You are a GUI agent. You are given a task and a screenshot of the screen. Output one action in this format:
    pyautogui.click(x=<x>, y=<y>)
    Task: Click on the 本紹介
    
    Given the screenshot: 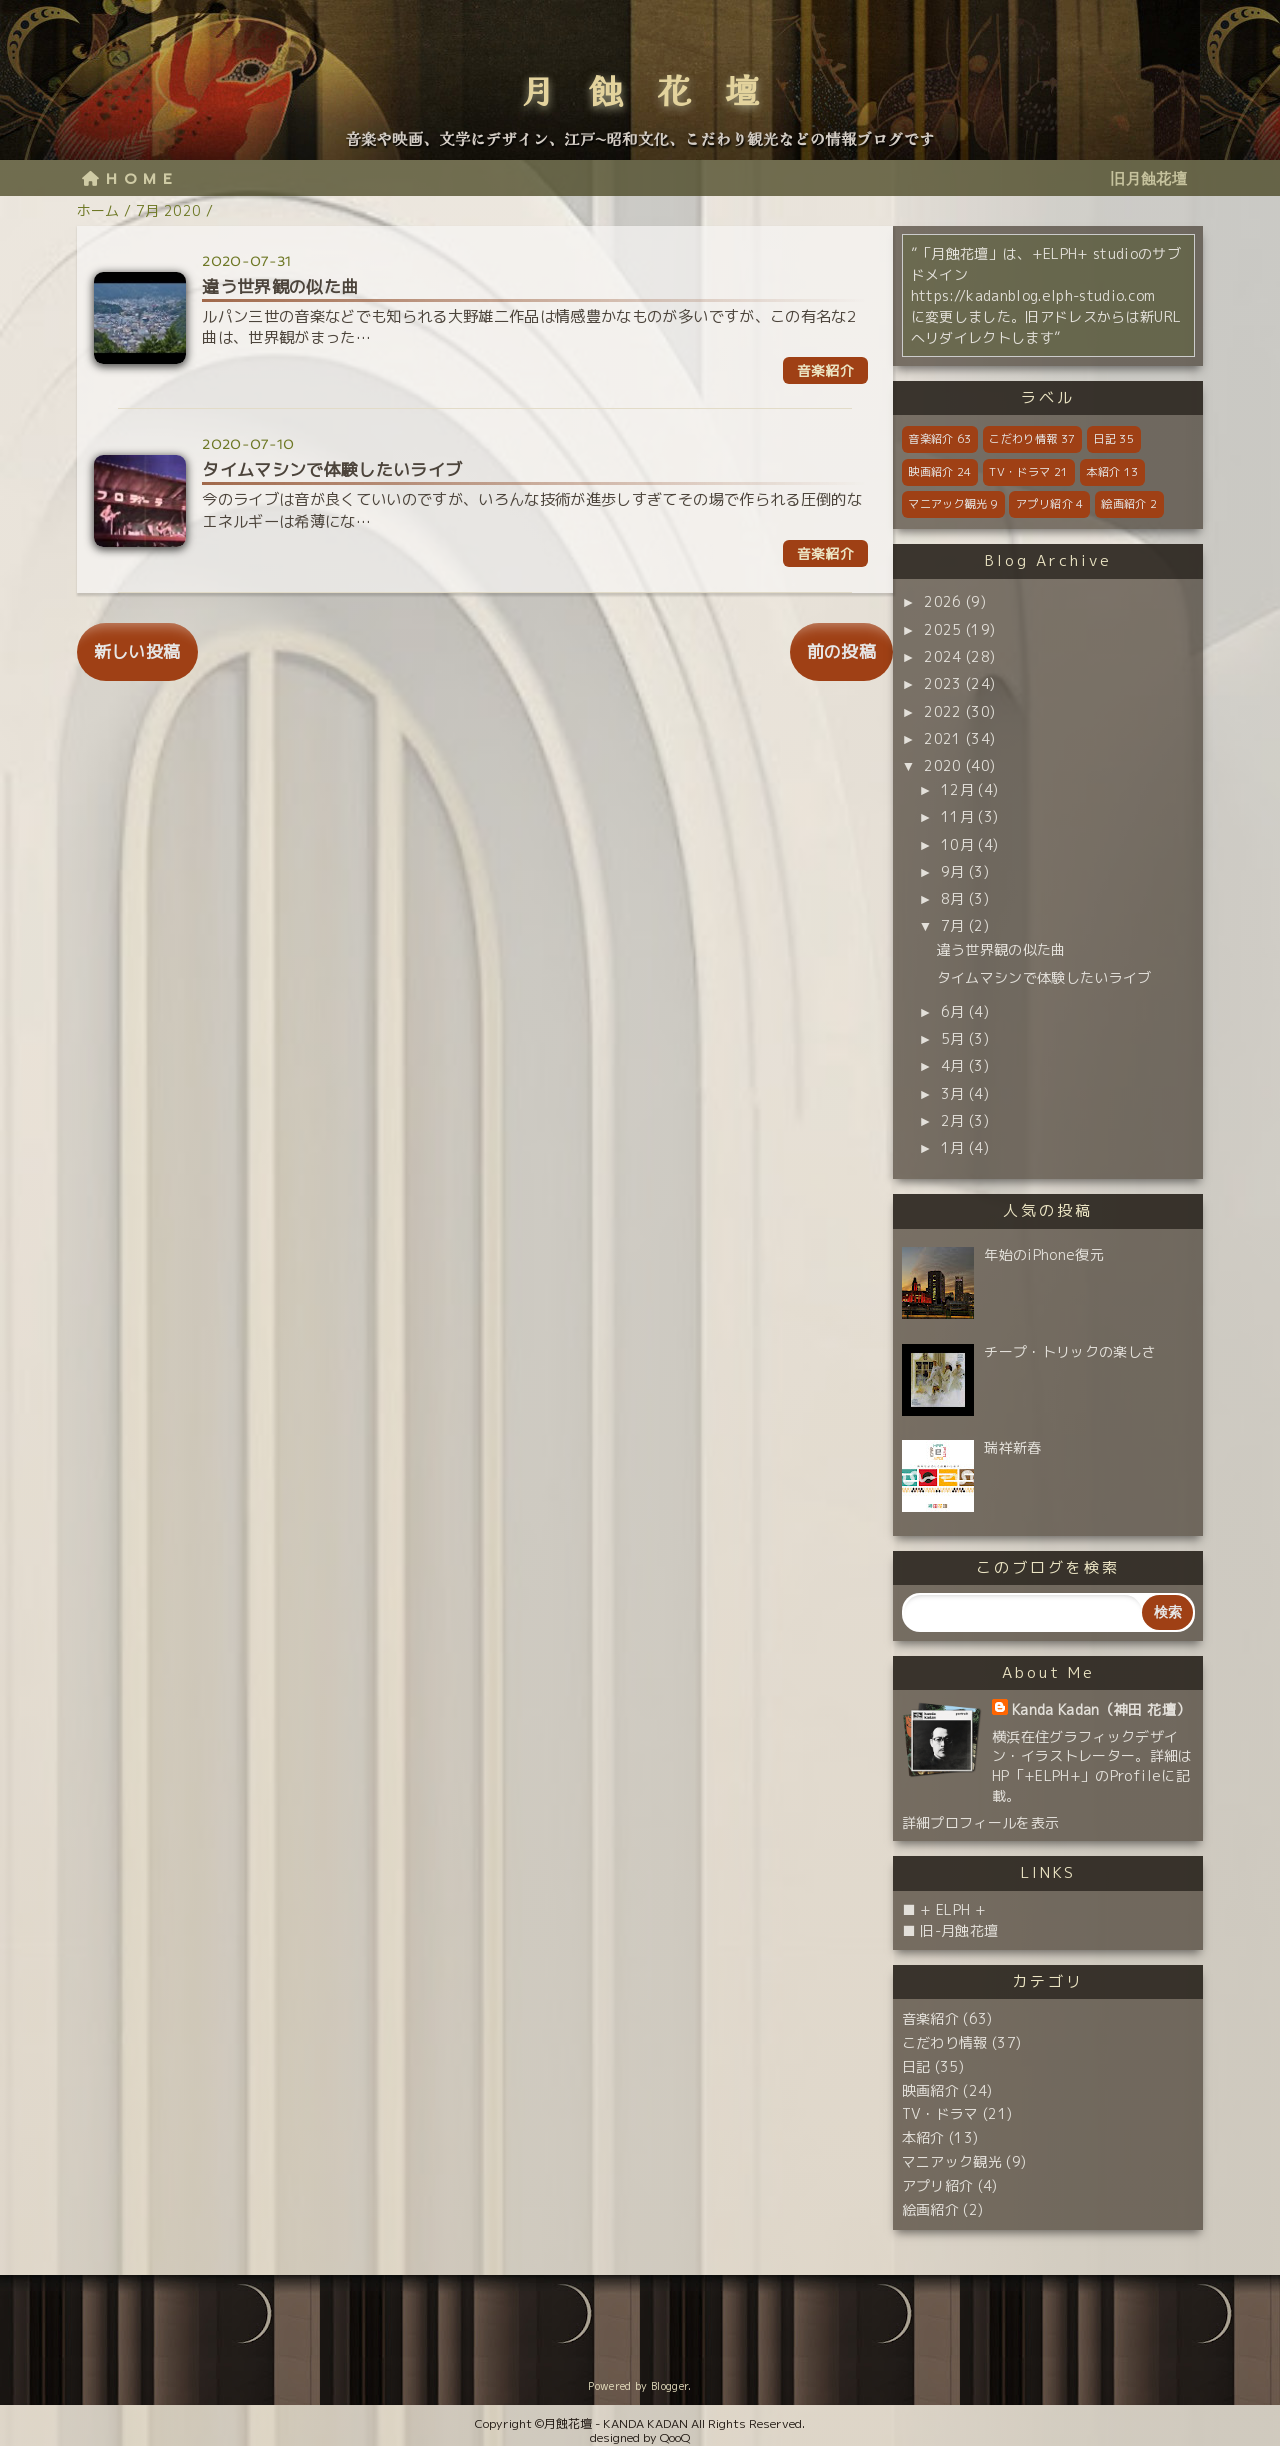 What is the action you would take?
    pyautogui.click(x=1112, y=472)
    